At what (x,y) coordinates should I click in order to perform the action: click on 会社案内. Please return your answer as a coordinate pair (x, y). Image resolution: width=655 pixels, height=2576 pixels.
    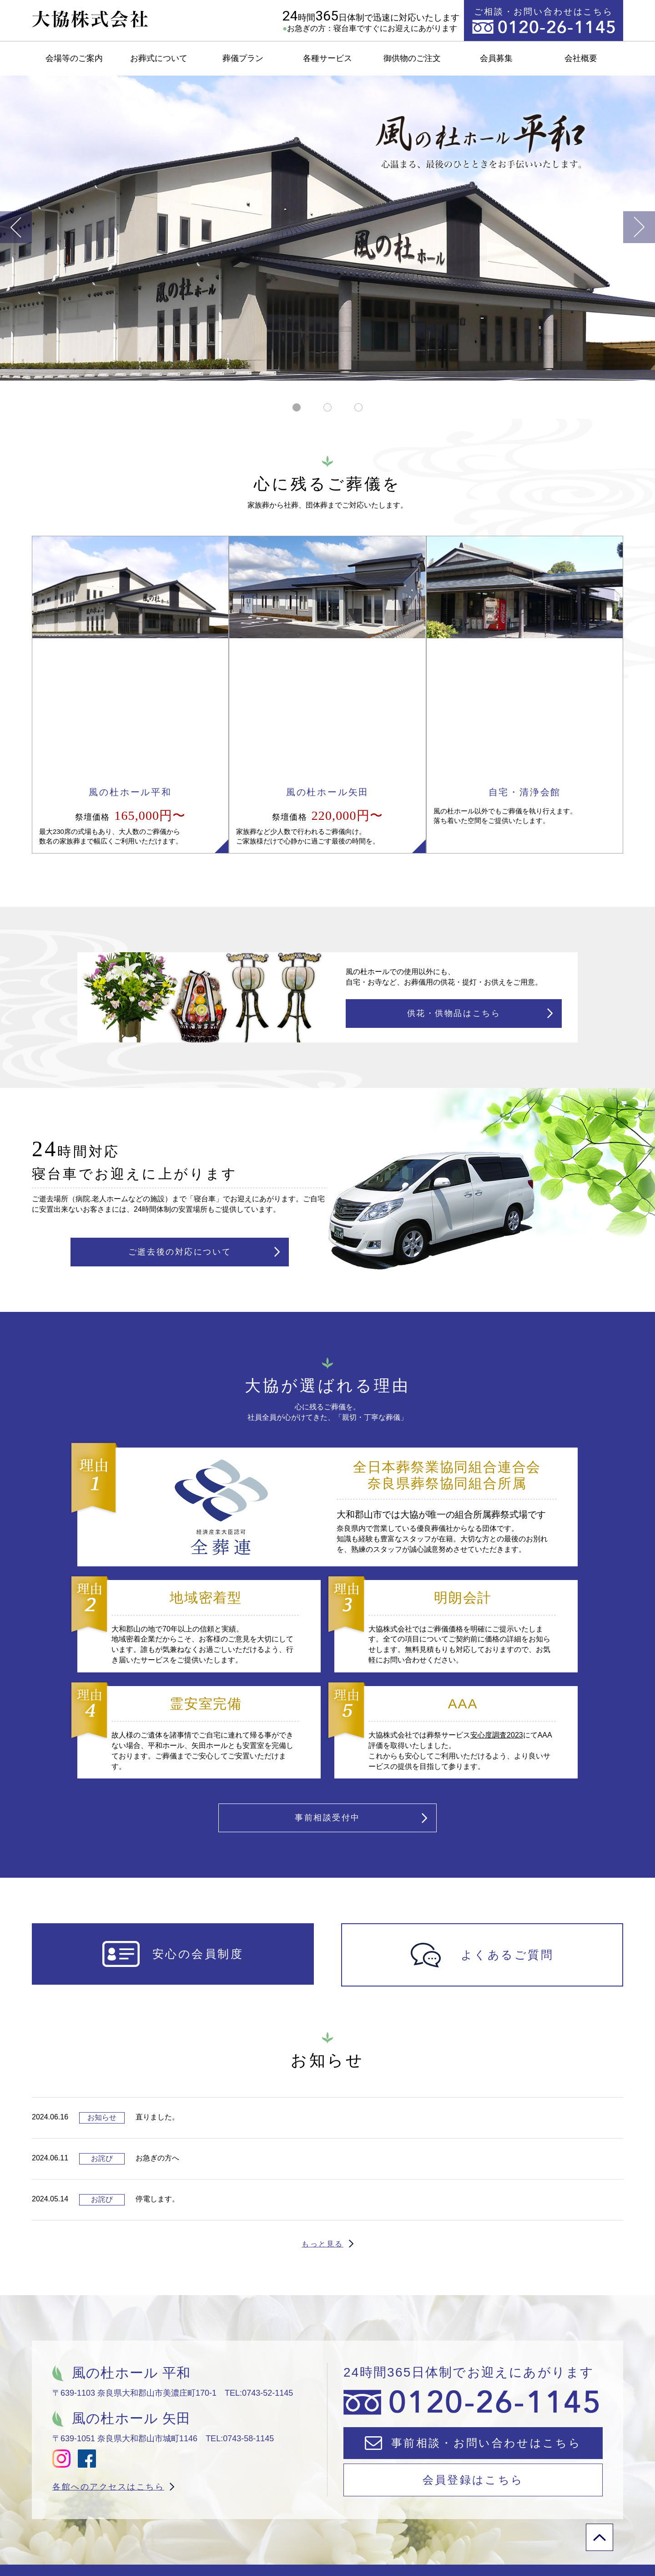
    Looking at the image, I should click on (501, 2531).